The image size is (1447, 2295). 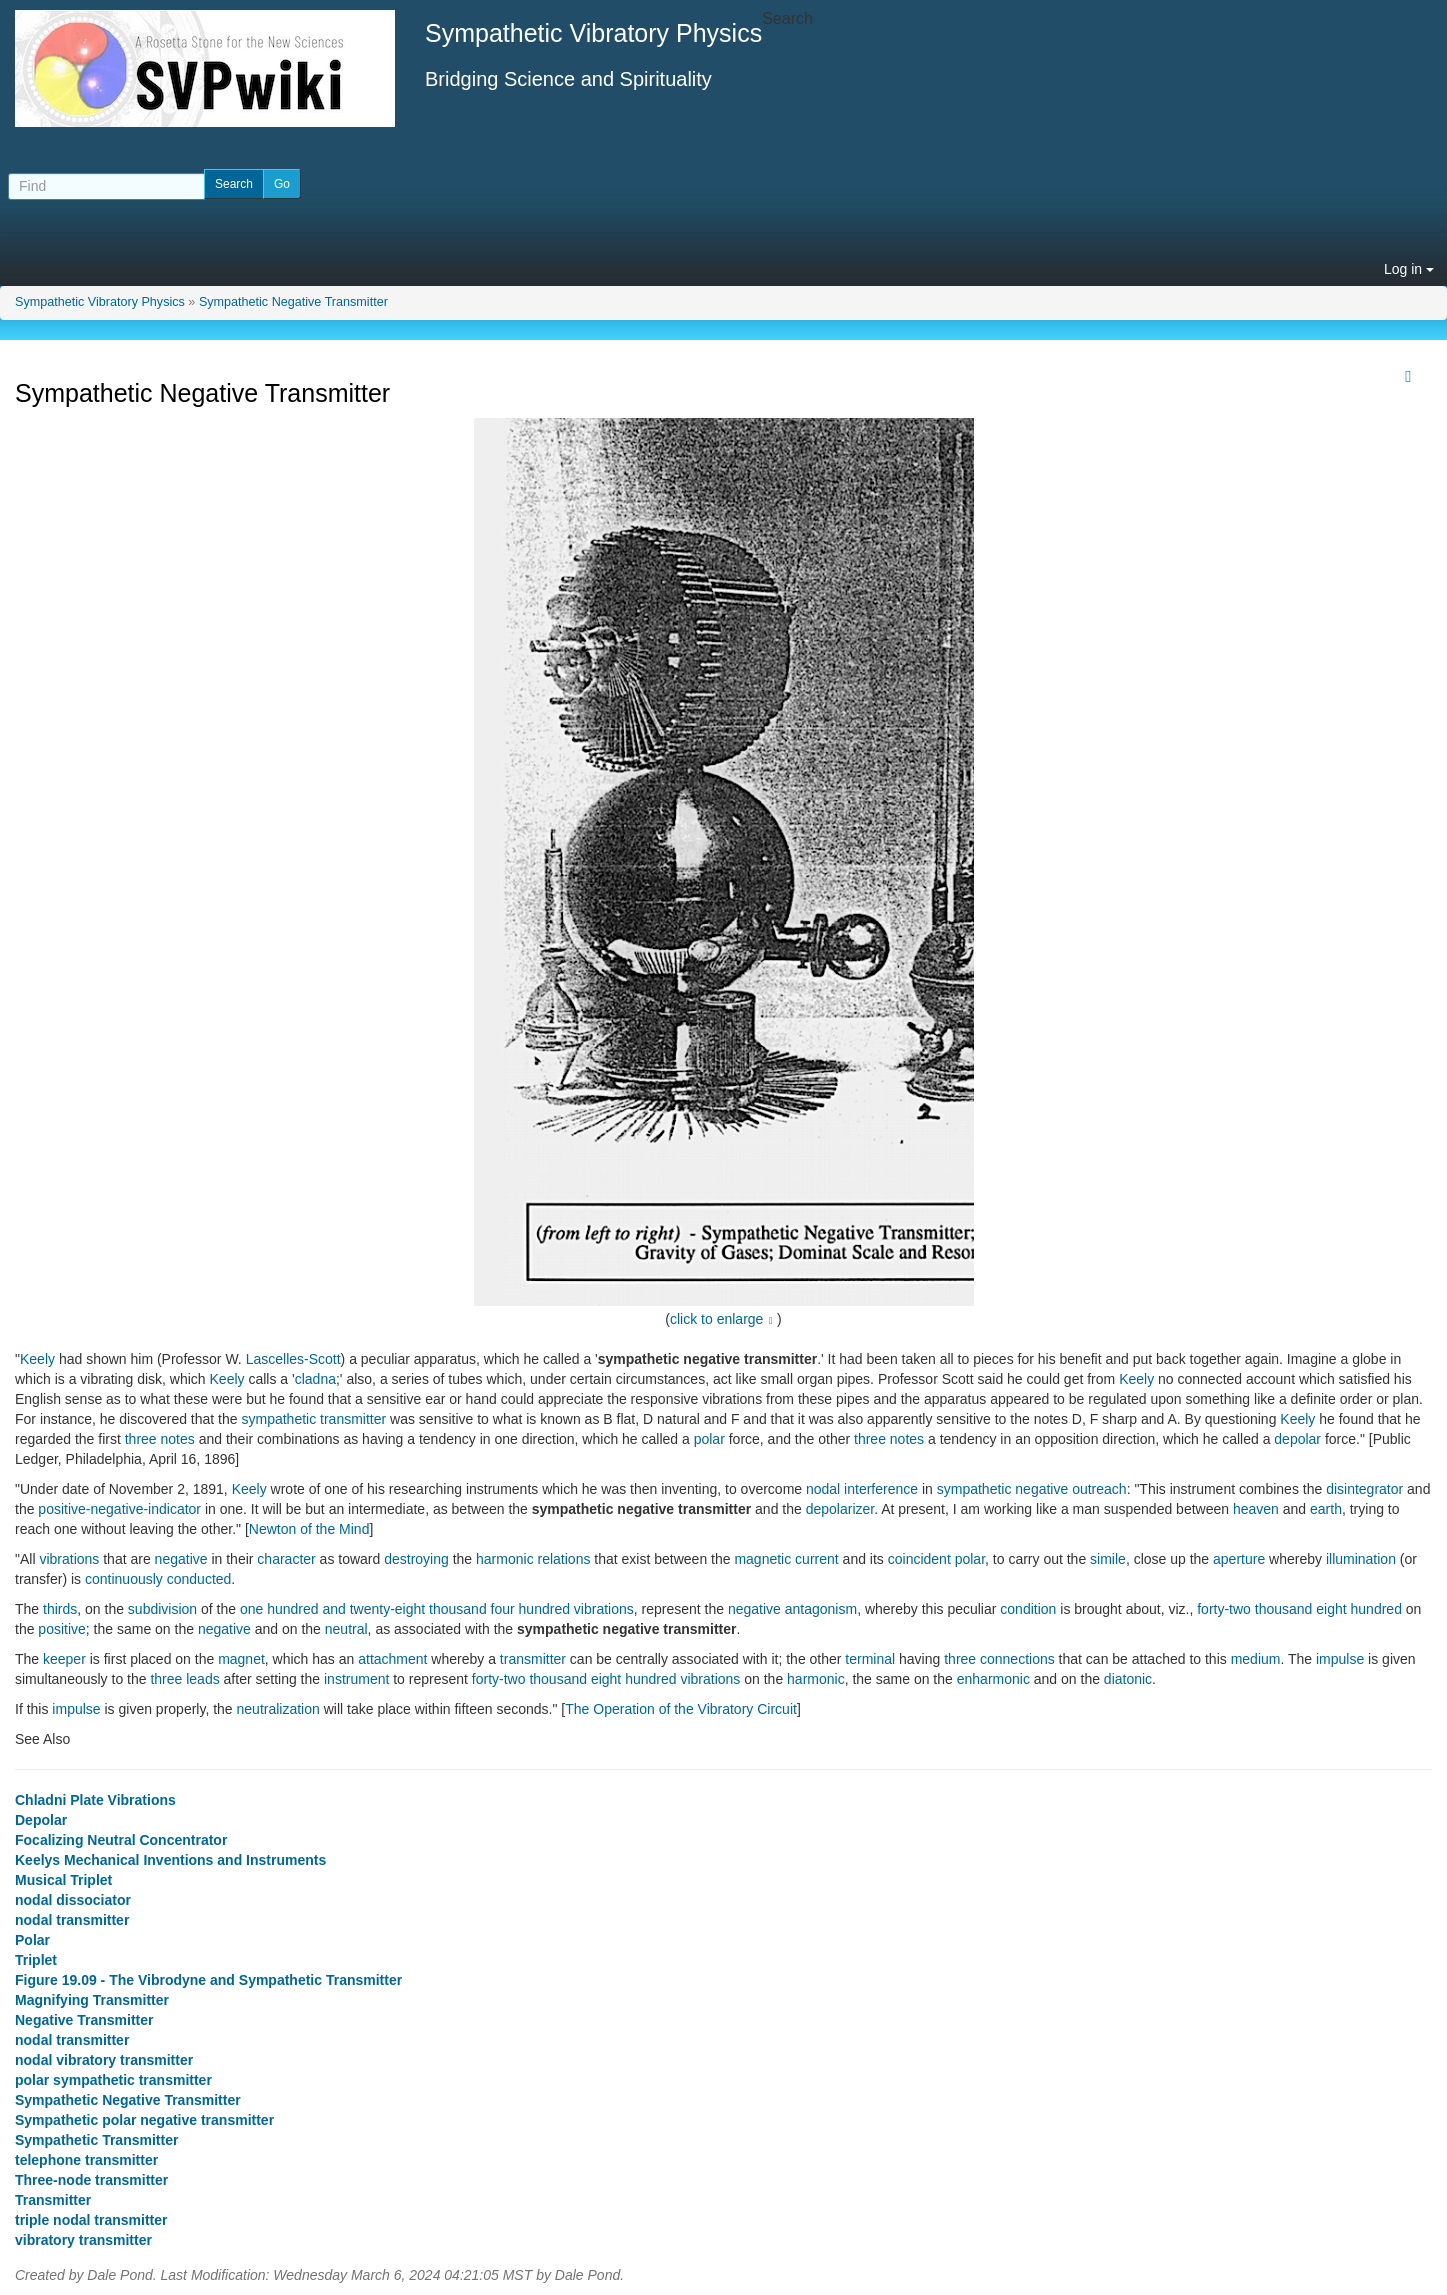 What do you see at coordinates (86, 2160) in the screenshot?
I see `telephone transmitter` at bounding box center [86, 2160].